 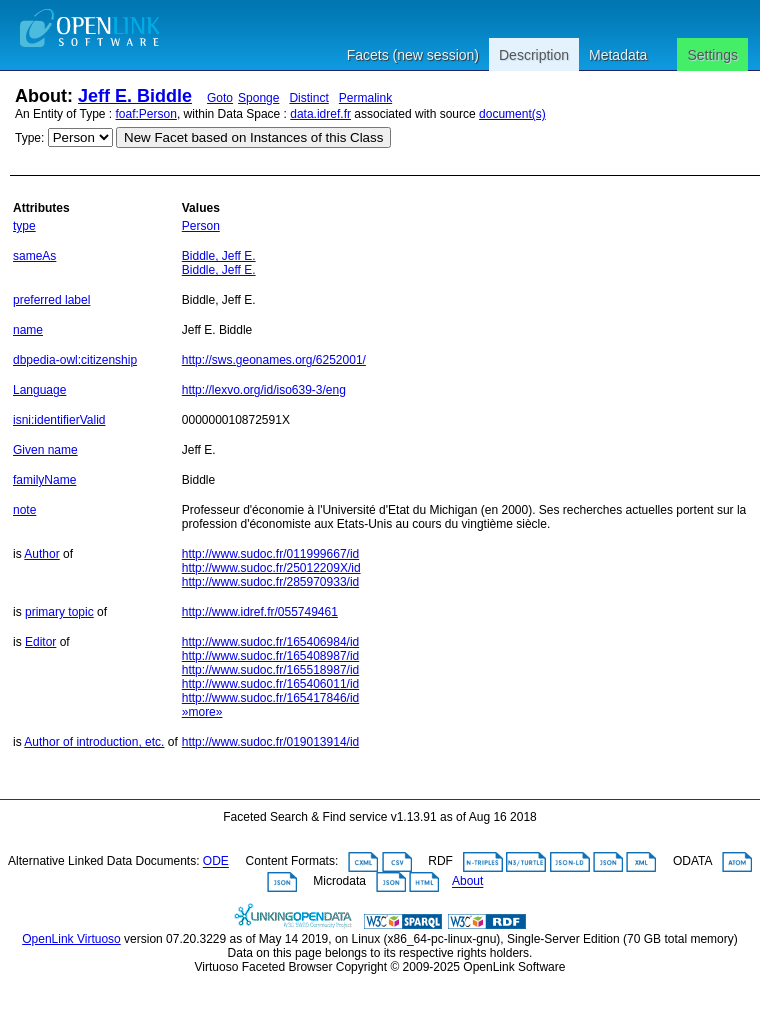 What do you see at coordinates (264, 390) in the screenshot?
I see `http://lexvo.org/id/iso639-3/eng` at bounding box center [264, 390].